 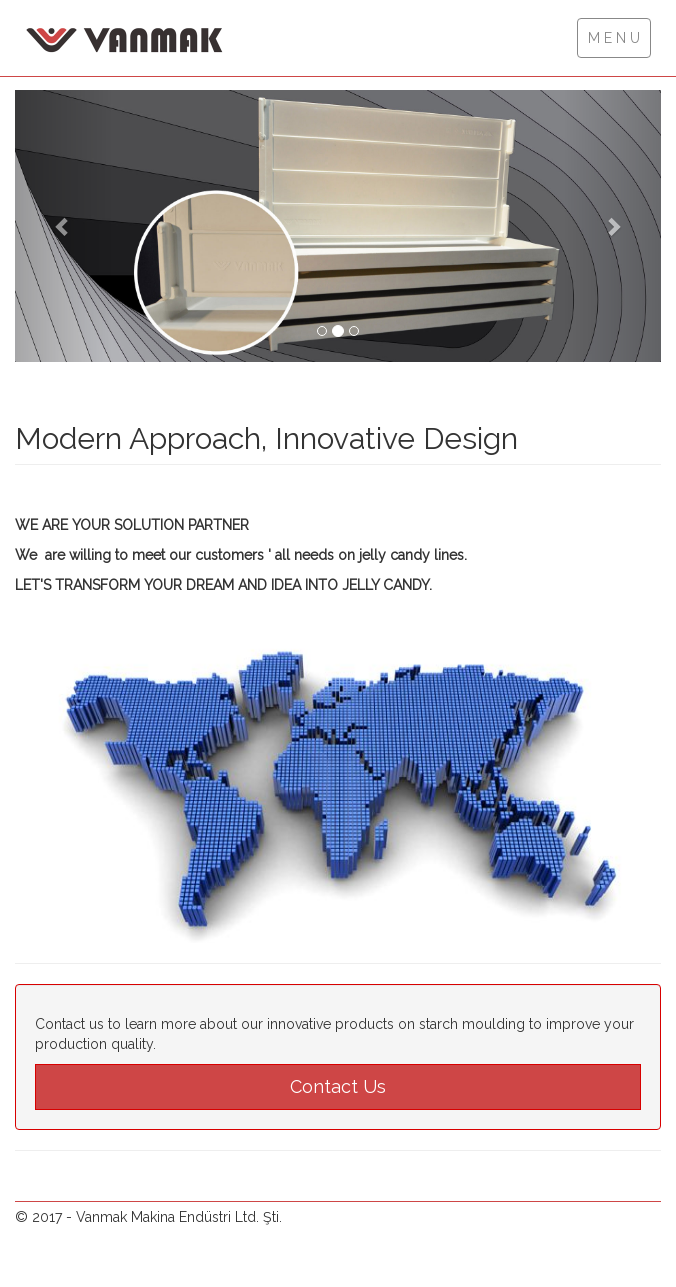 I want to click on Contact Us, so click(x=338, y=1086).